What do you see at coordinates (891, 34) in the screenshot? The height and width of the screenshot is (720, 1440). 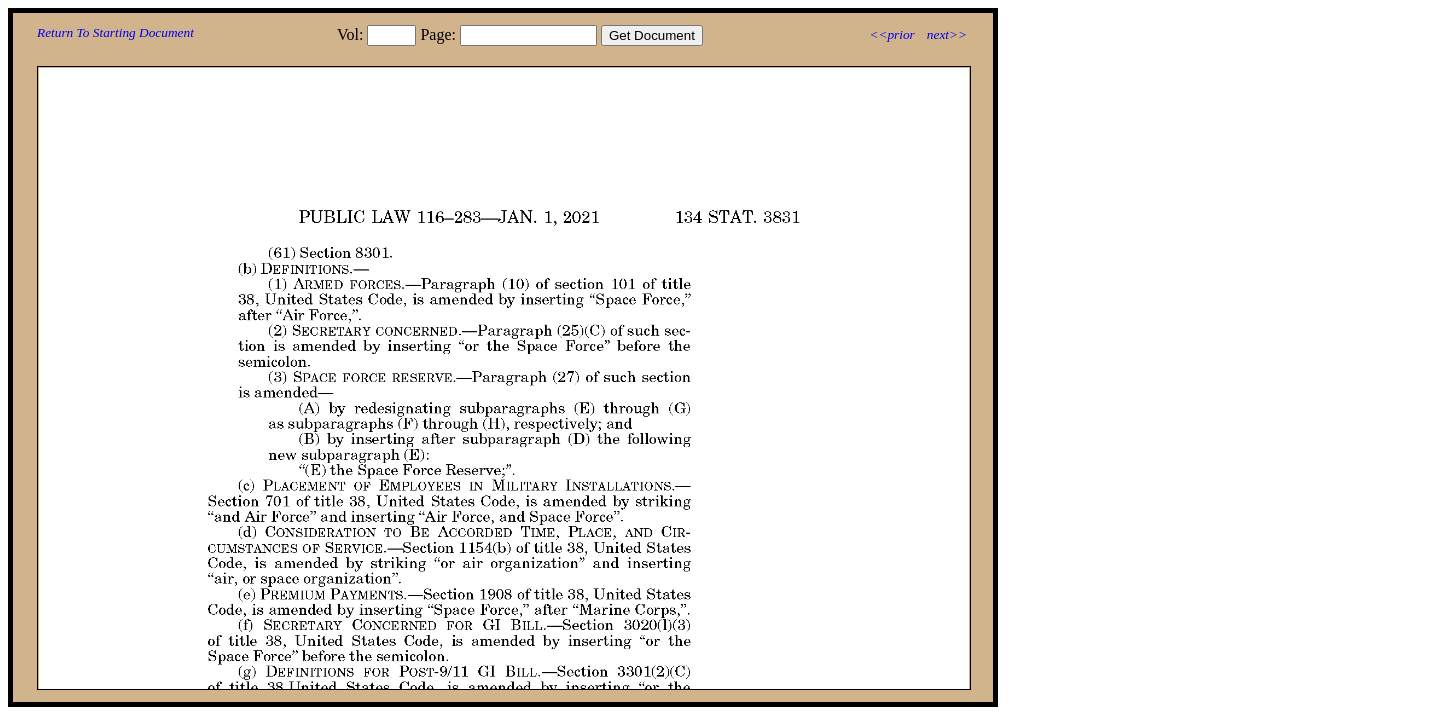 I see `<<prior` at bounding box center [891, 34].